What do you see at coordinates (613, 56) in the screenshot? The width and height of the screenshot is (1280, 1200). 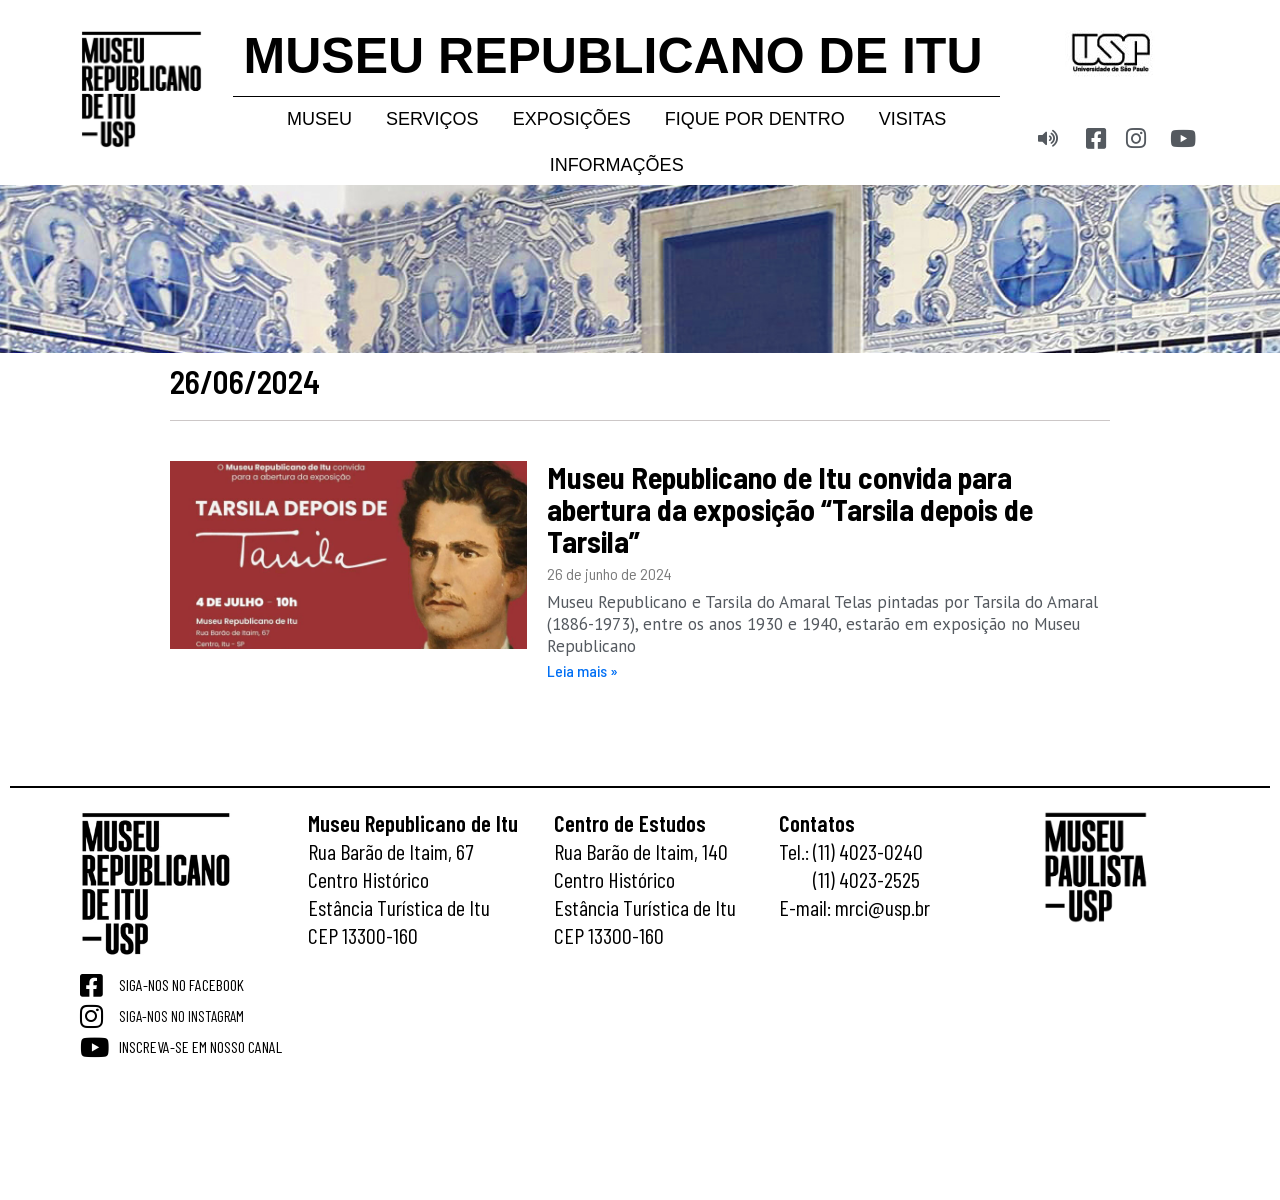 I see `MUSEU REPUBLICANO DE ITU` at bounding box center [613, 56].